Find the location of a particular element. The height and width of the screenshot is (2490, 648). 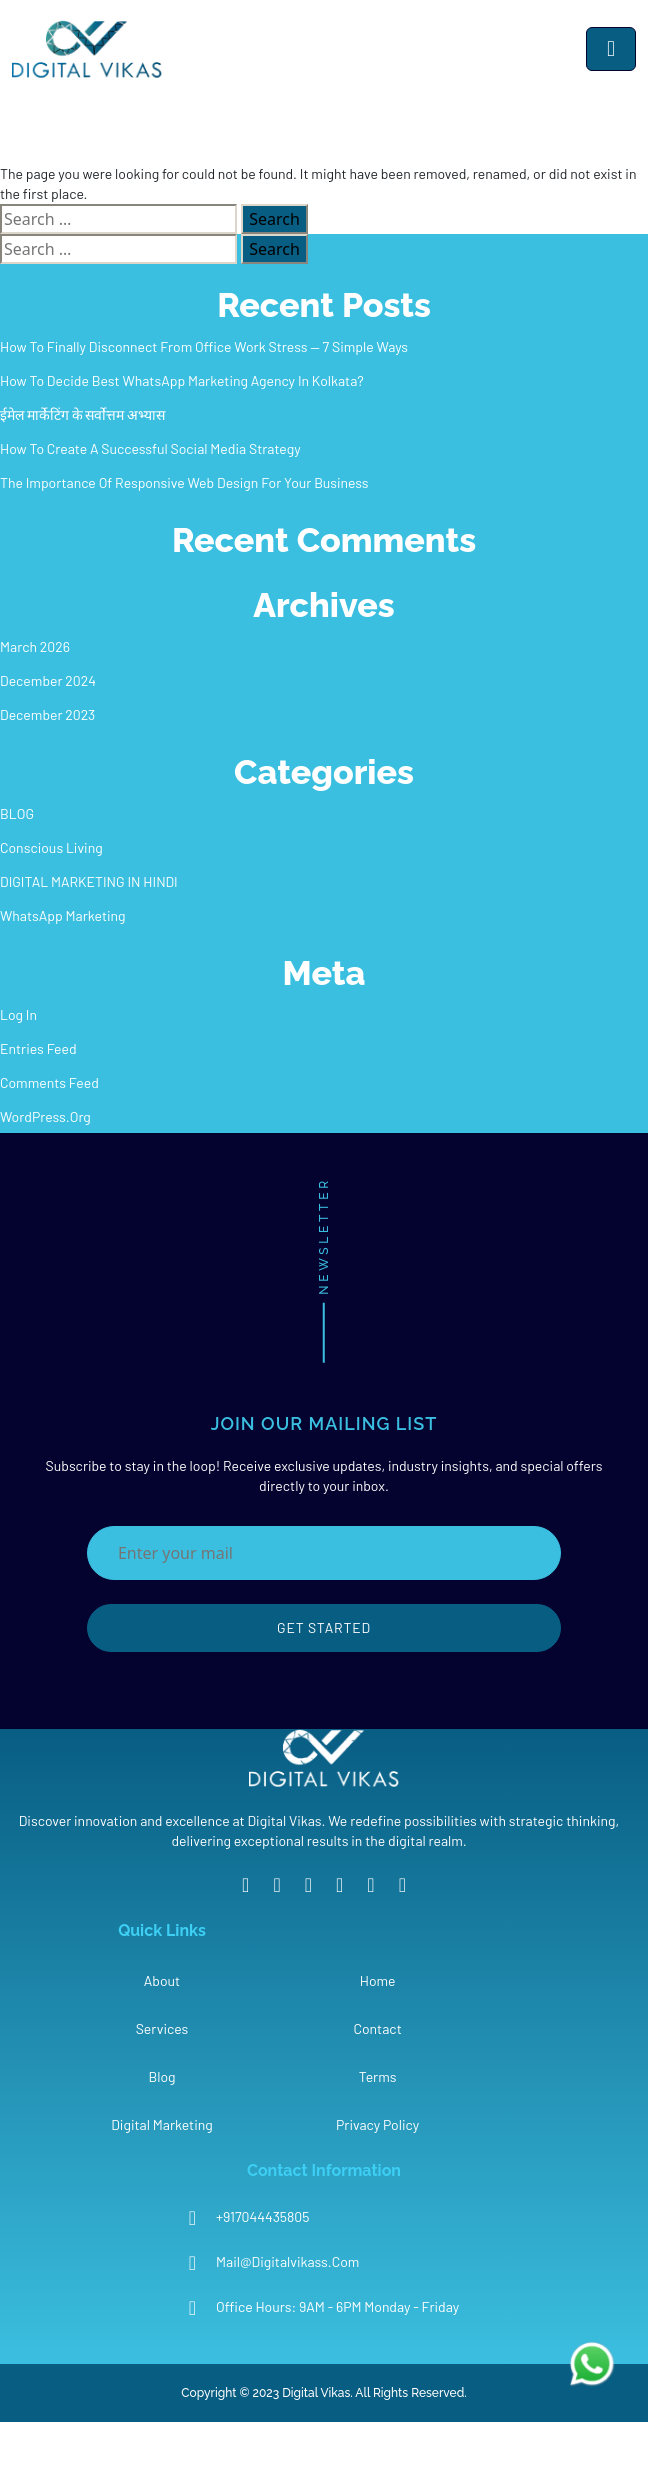

Terms is located at coordinates (378, 2076).